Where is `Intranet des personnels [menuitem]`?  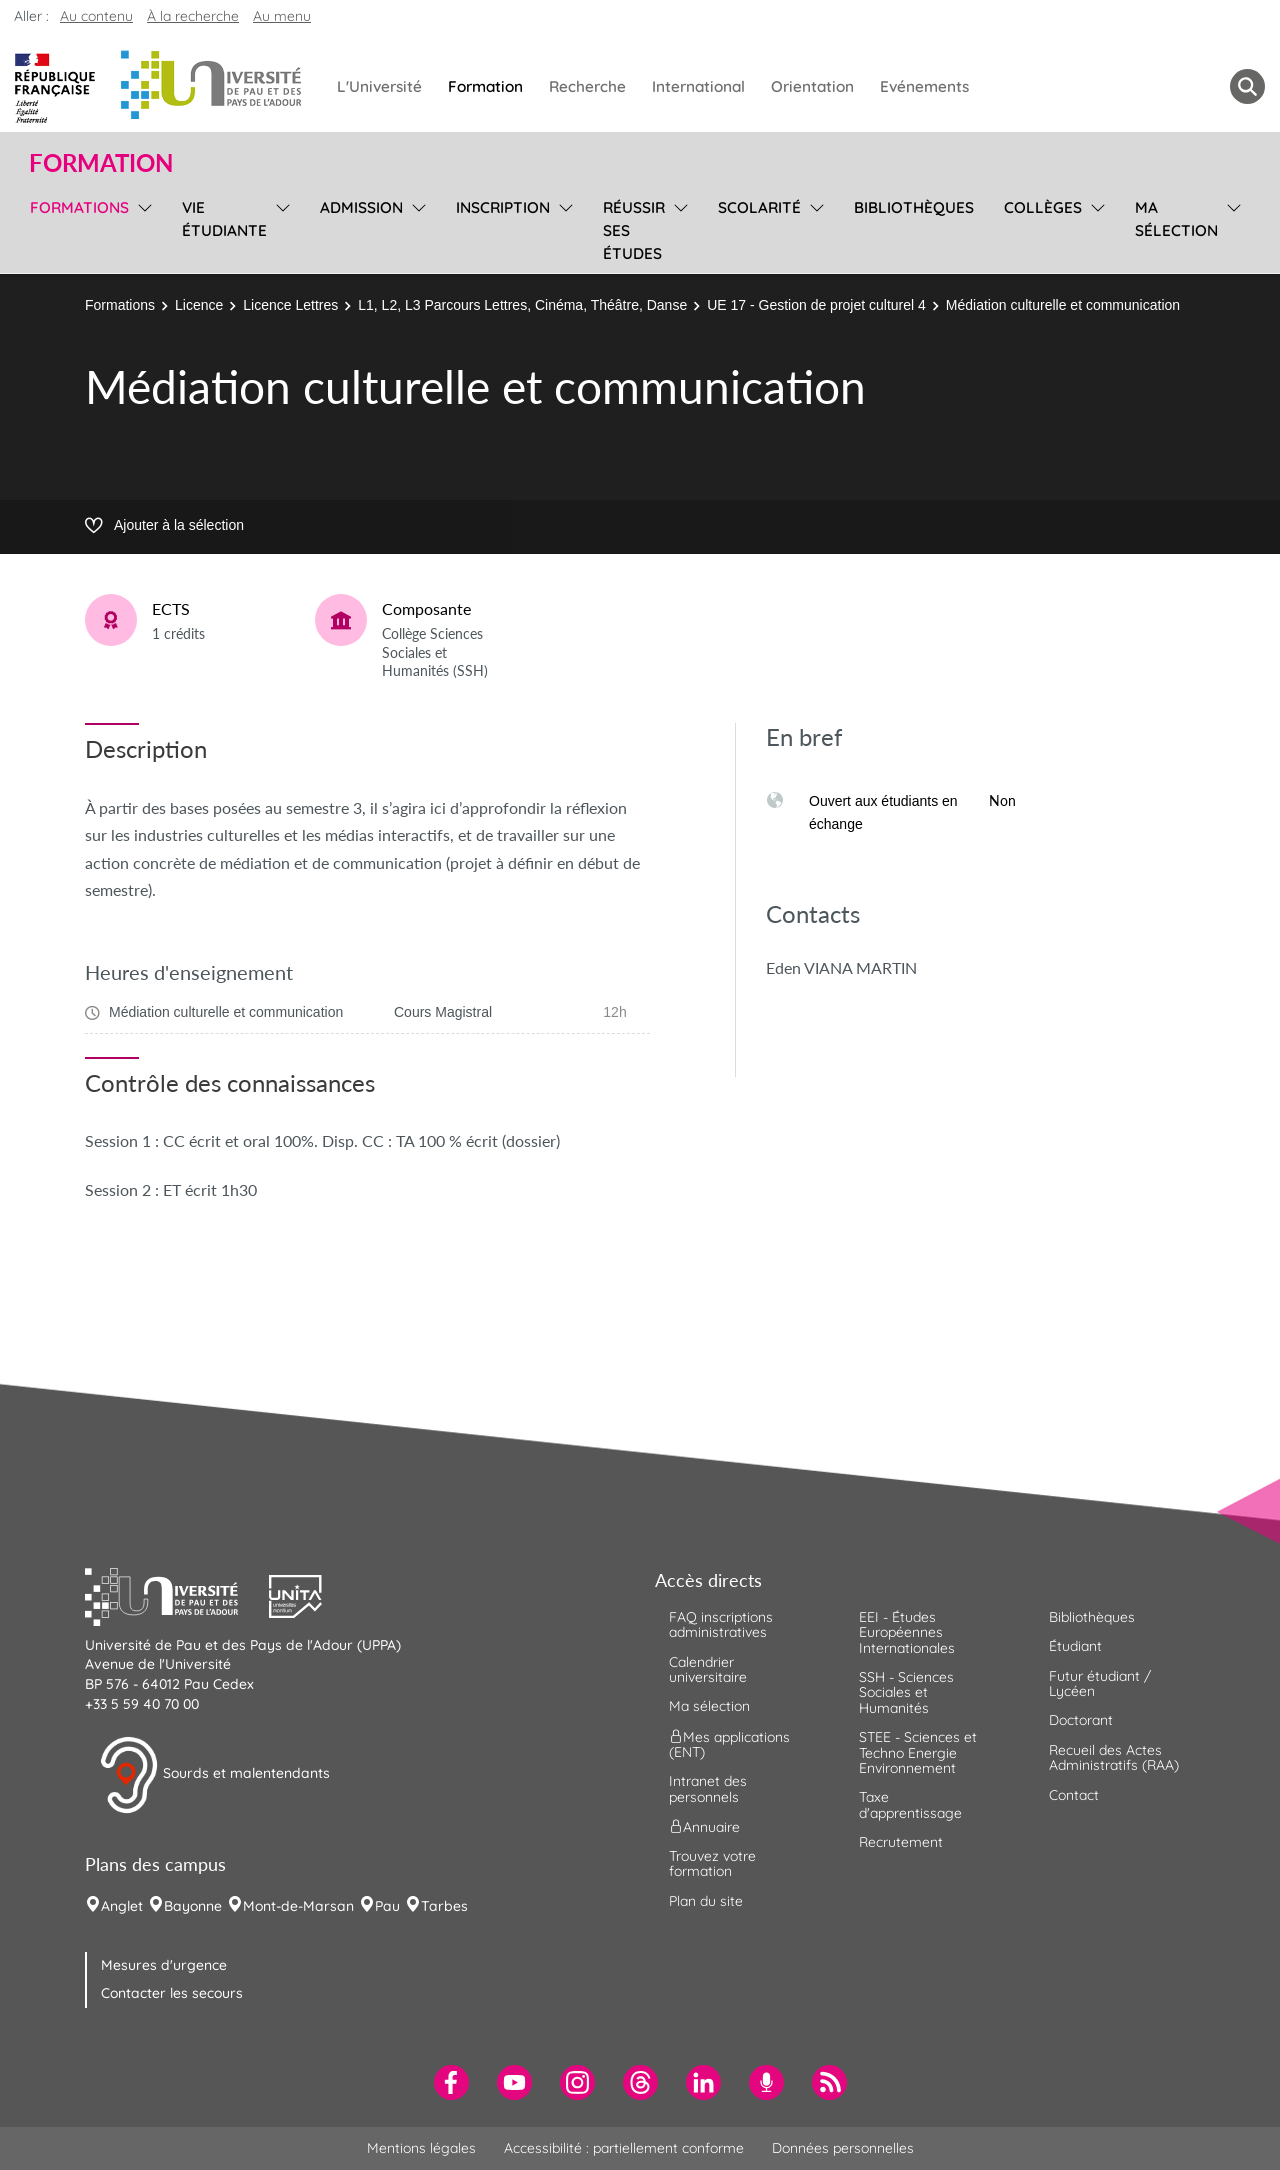
Intranet des personnels [menuitem] is located at coordinates (708, 1788).